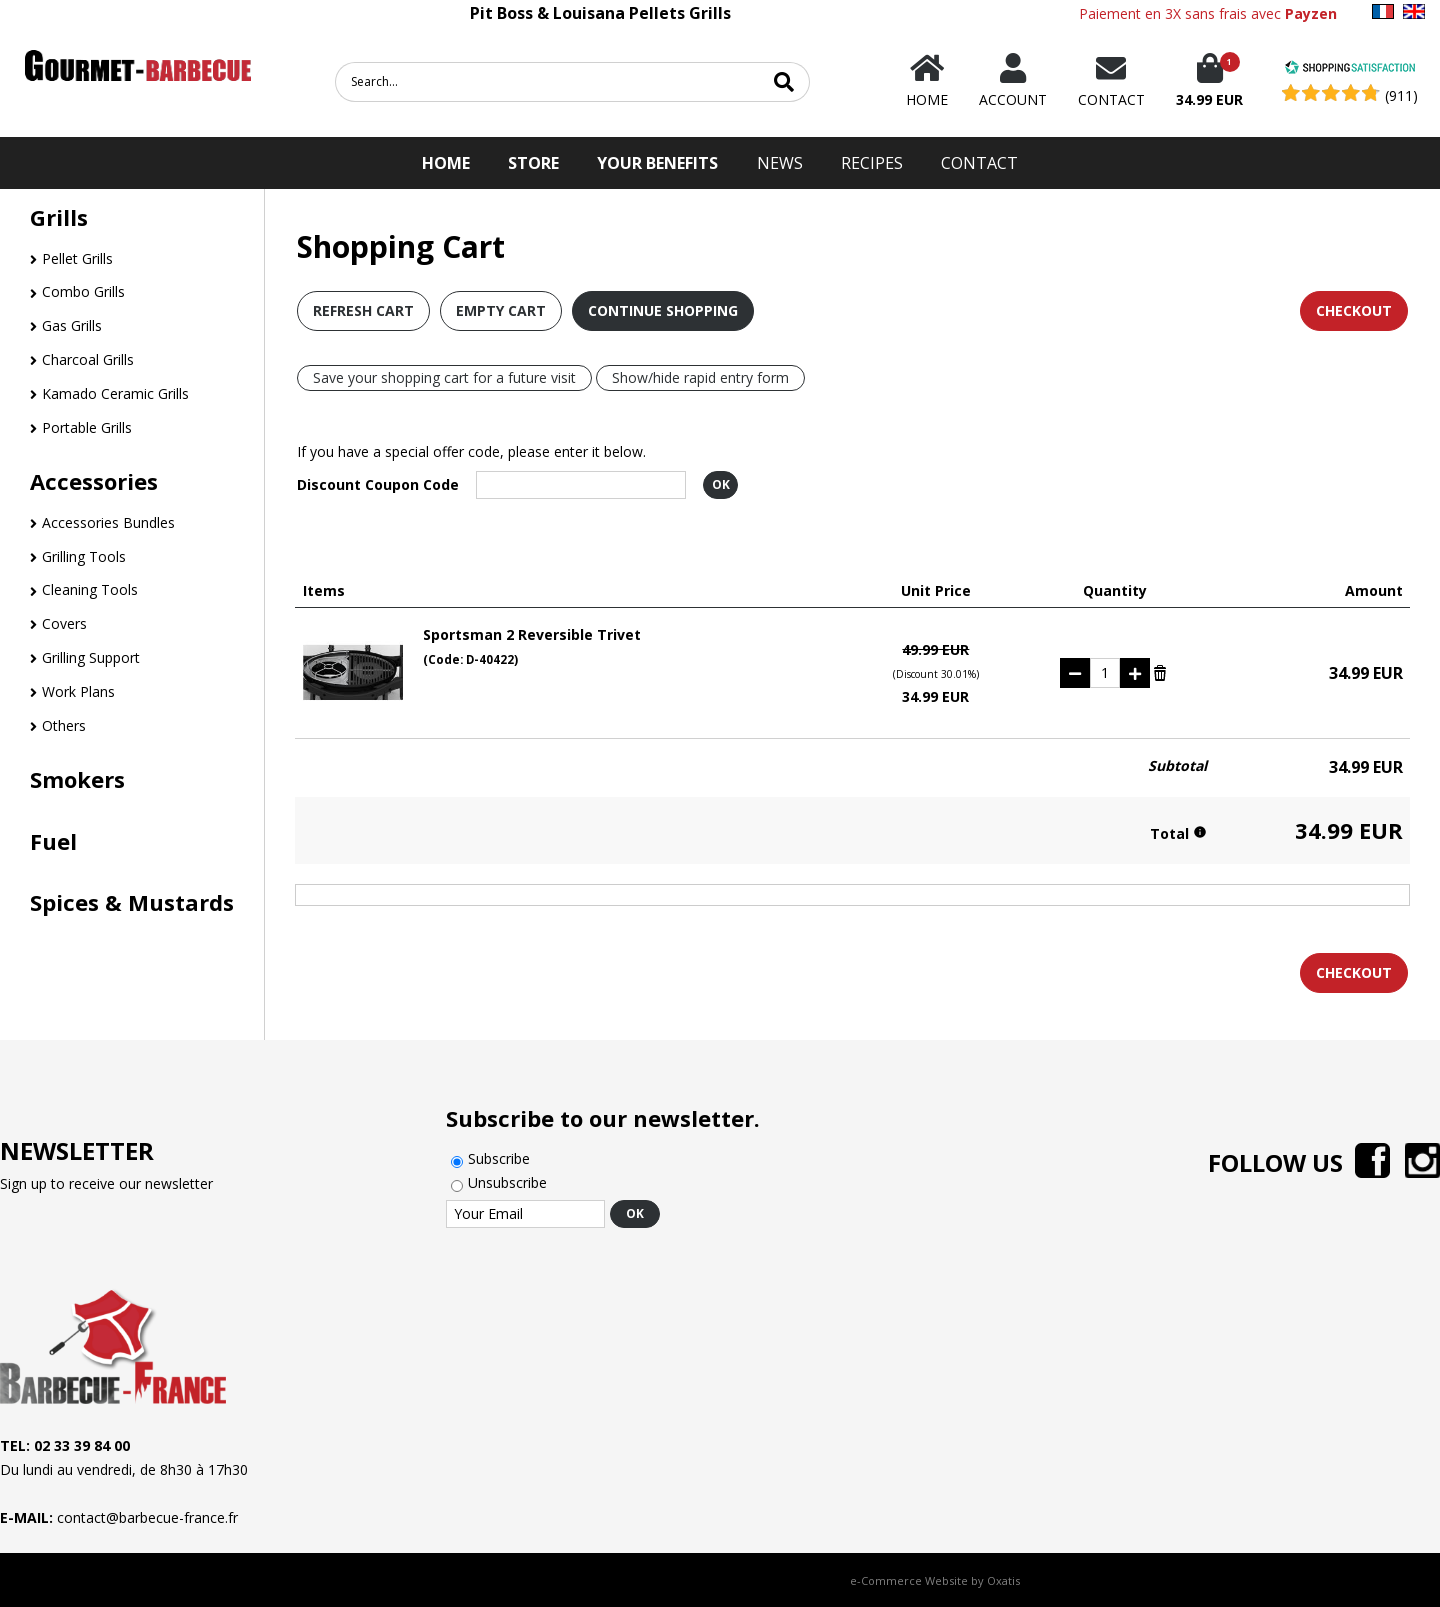 Image resolution: width=1440 pixels, height=1607 pixels. Describe the element at coordinates (83, 291) in the screenshot. I see `Combo Grills` at that location.